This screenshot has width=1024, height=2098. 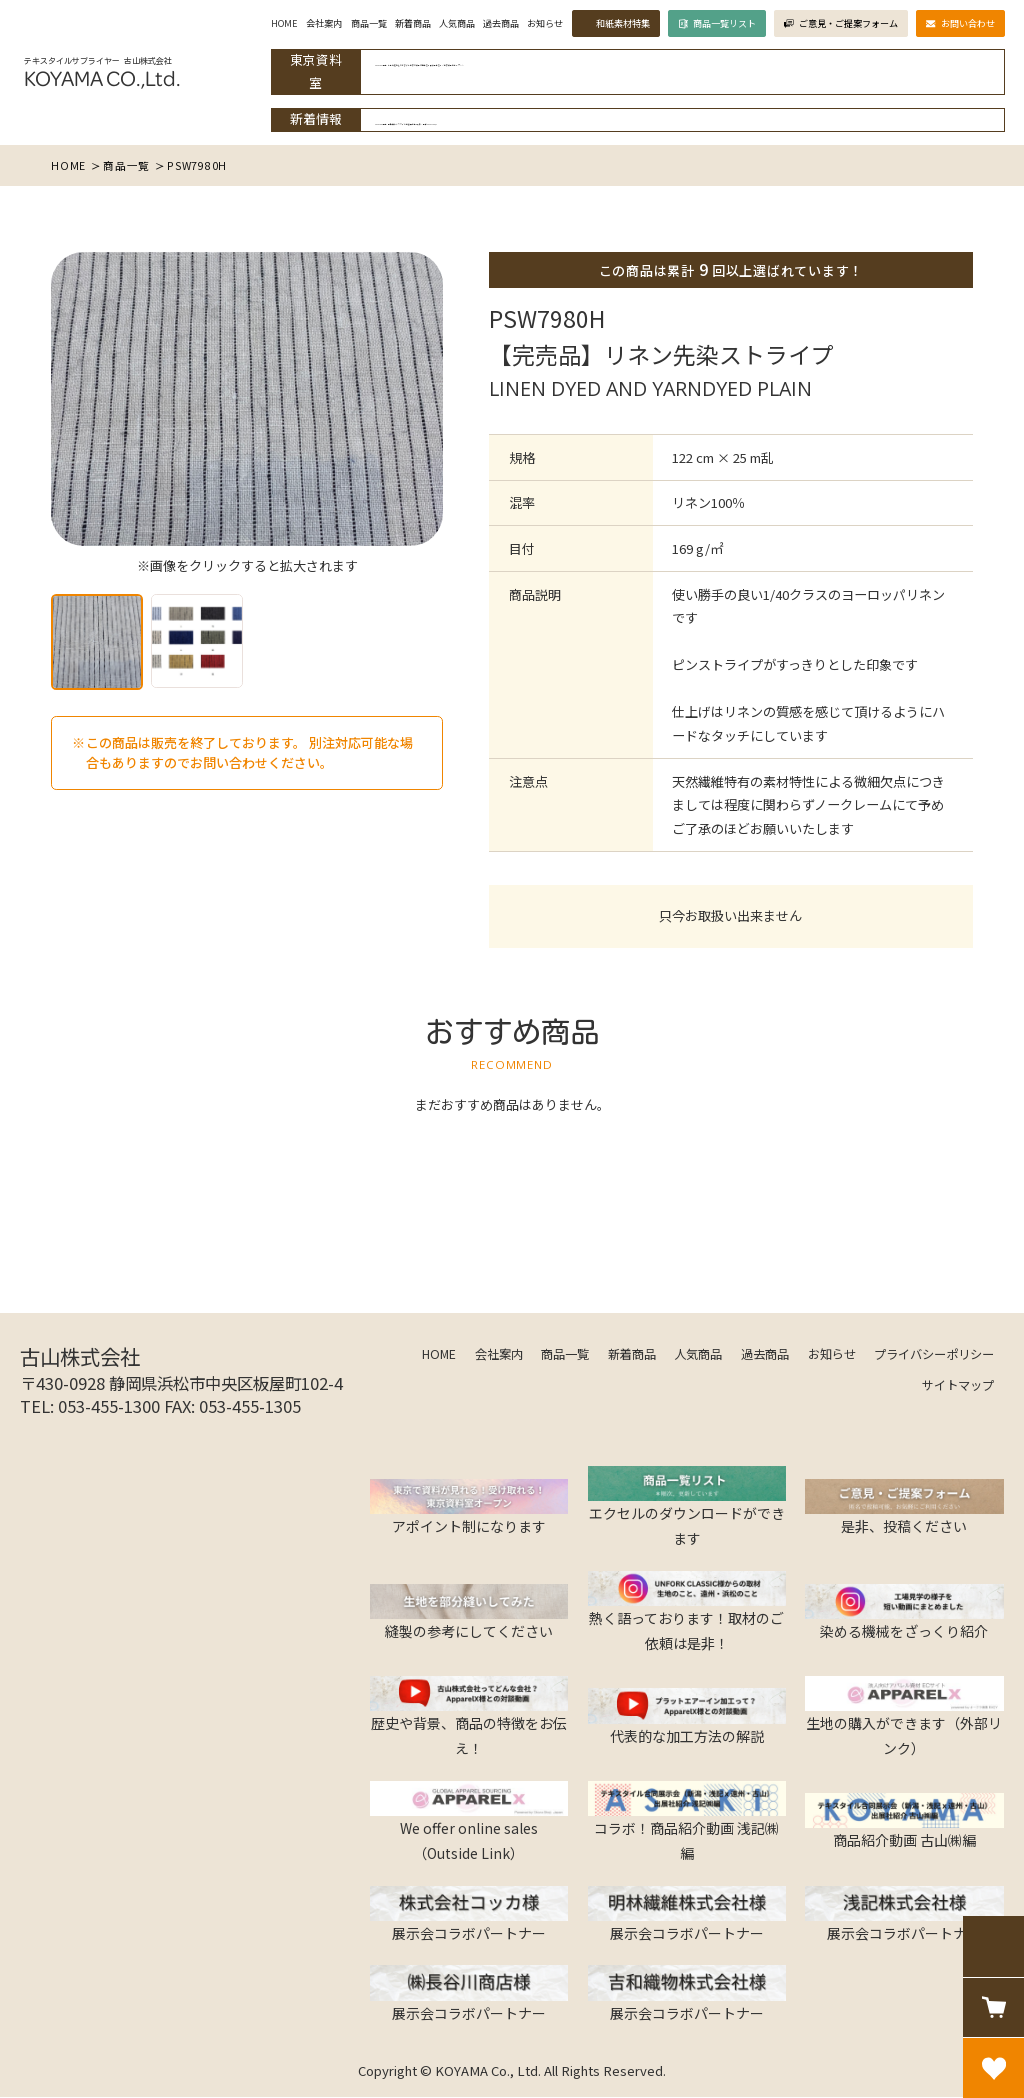 I want to click on 人気商品, so click(x=418, y=30).